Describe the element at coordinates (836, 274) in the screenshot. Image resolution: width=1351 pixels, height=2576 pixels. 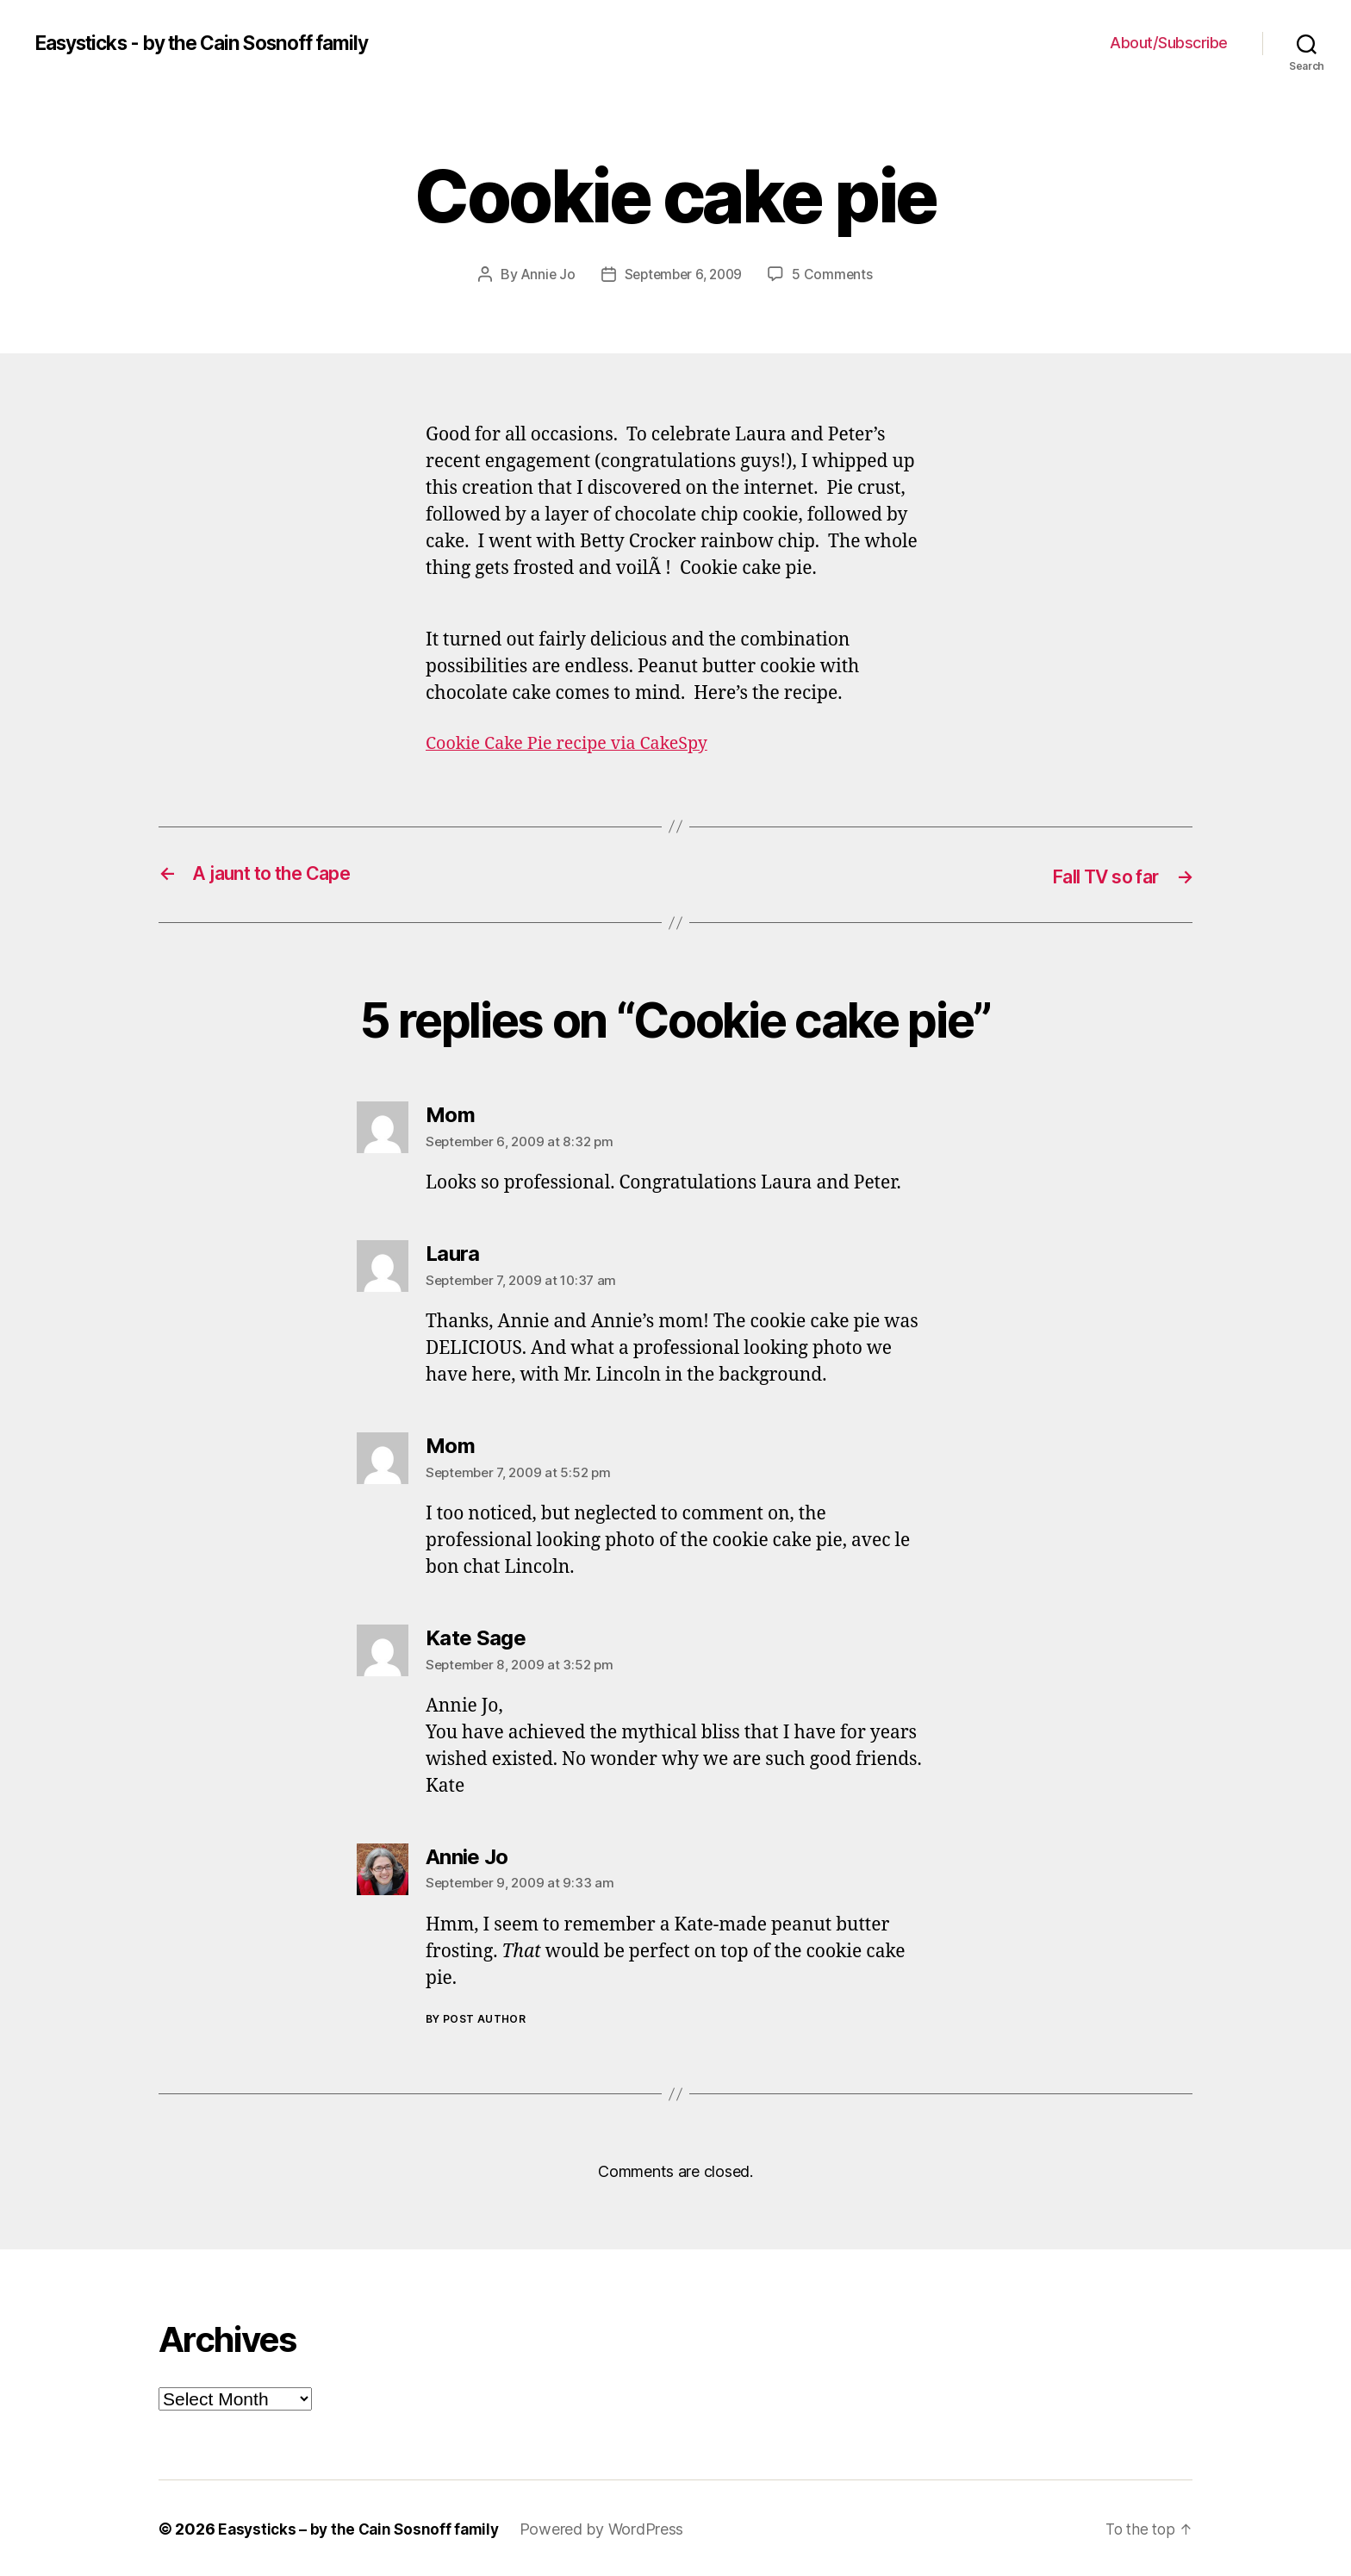
I see `5 Comments` at that location.